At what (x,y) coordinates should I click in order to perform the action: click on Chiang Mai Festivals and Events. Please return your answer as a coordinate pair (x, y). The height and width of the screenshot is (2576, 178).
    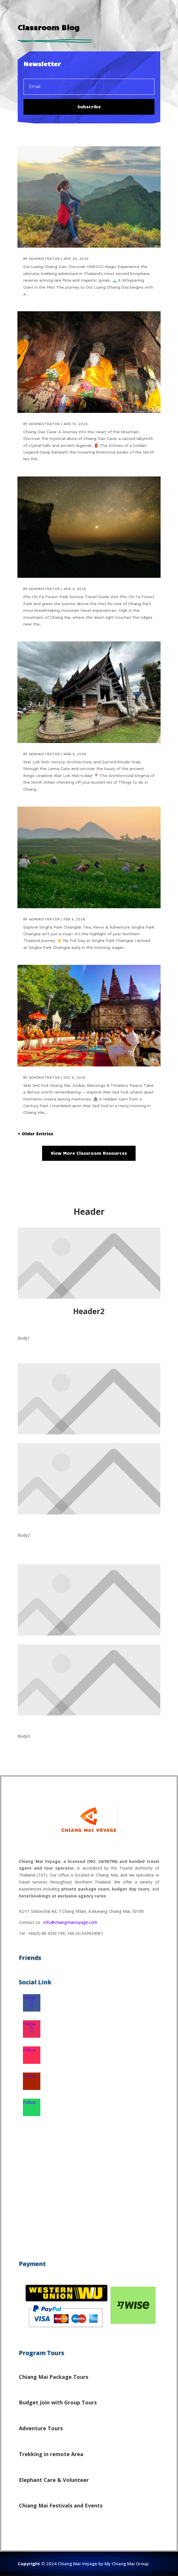
    Looking at the image, I should click on (61, 2505).